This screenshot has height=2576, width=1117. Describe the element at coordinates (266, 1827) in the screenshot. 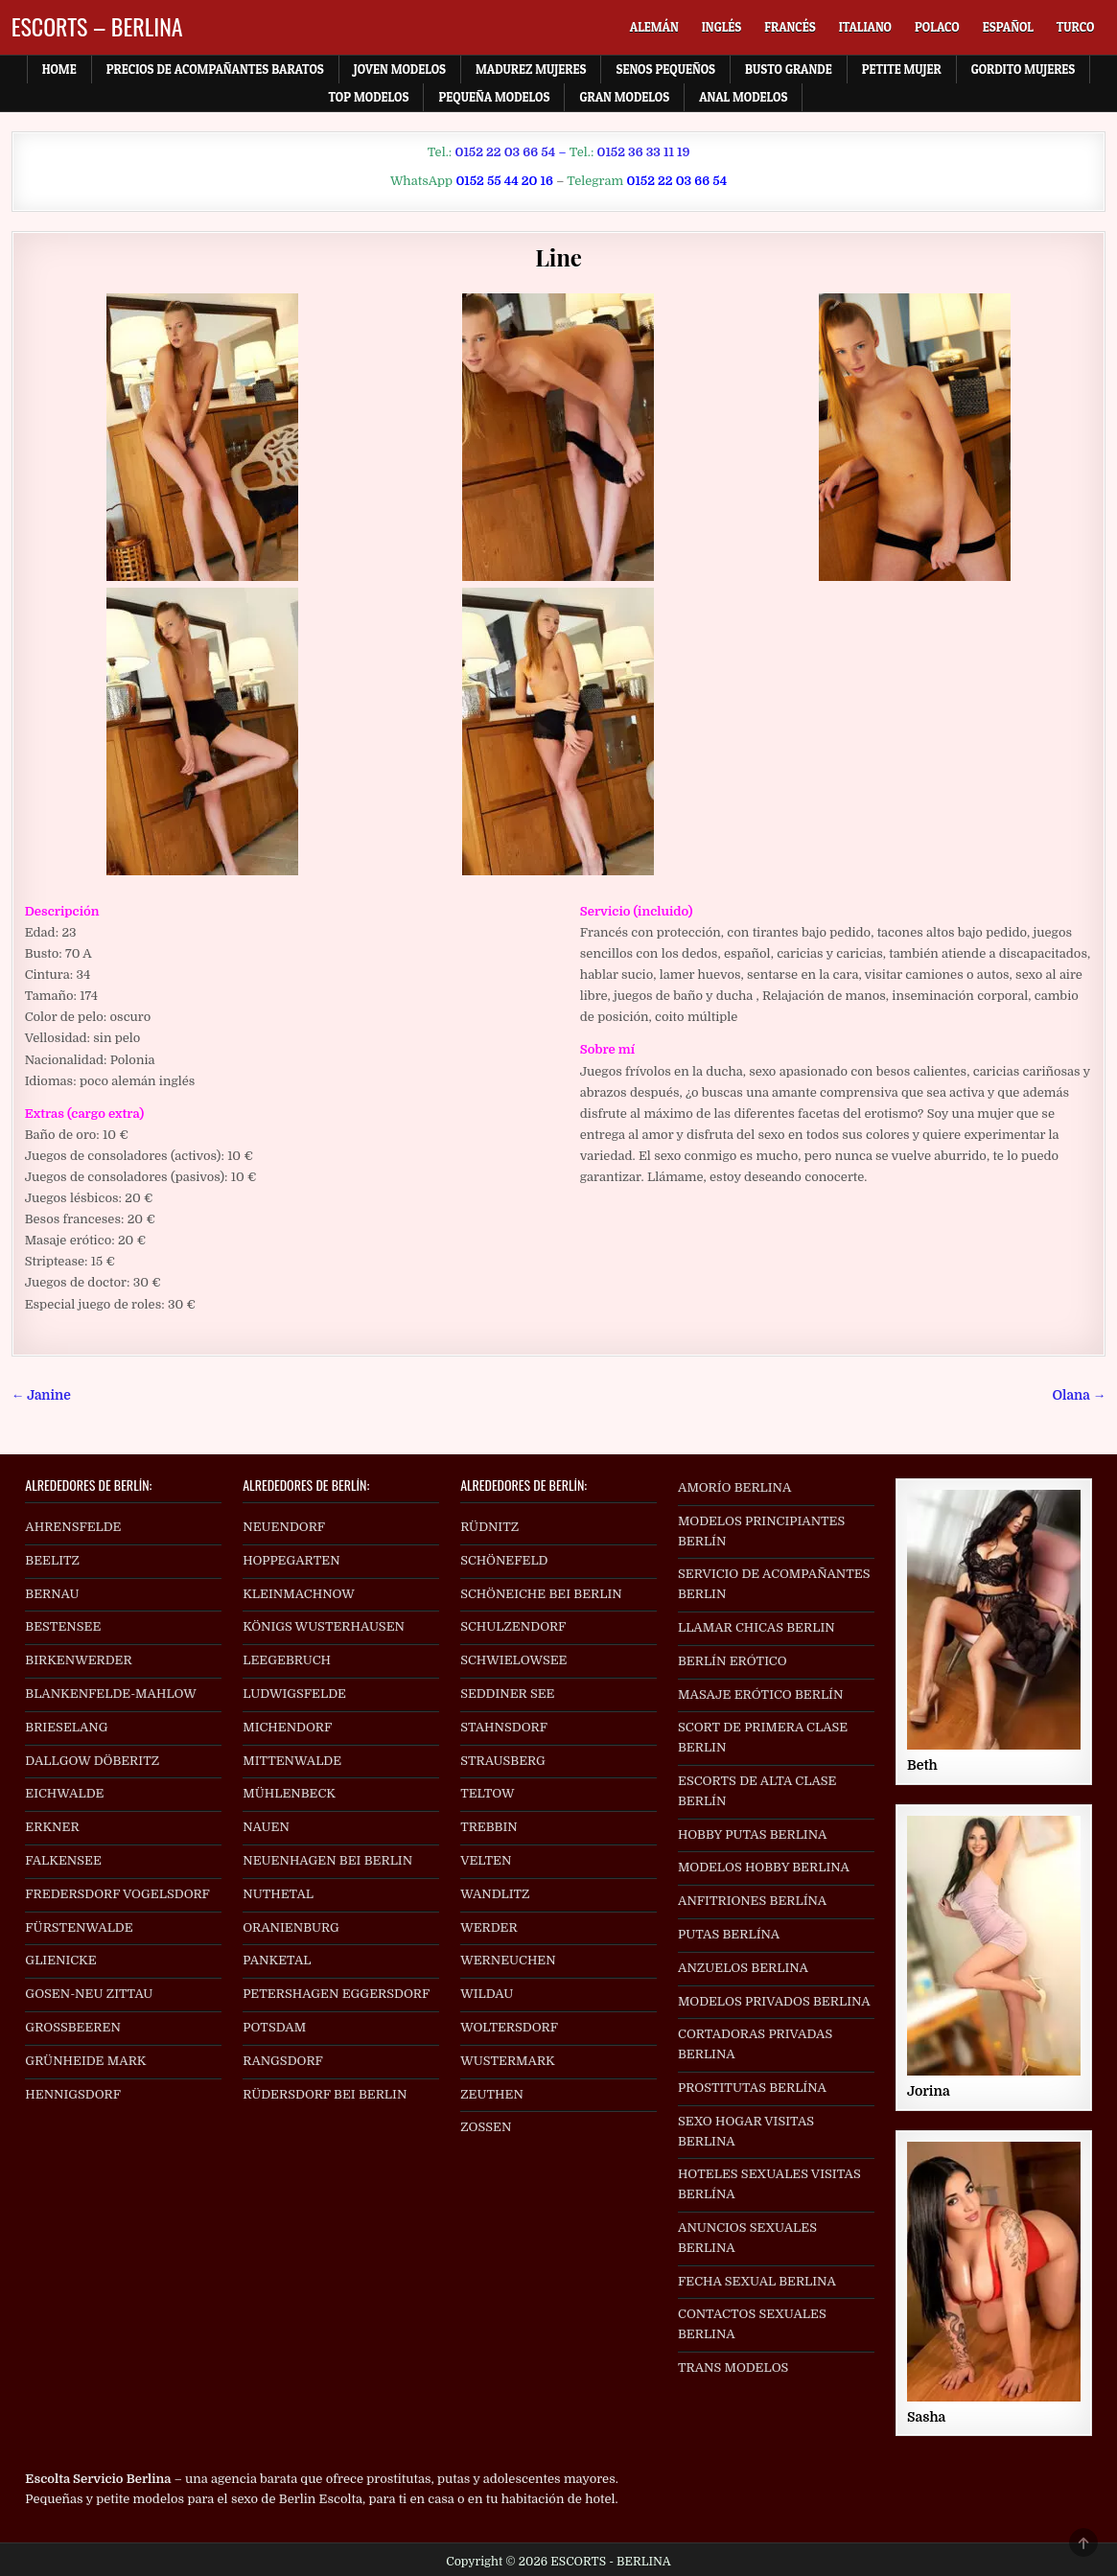

I see `NAUEN` at that location.